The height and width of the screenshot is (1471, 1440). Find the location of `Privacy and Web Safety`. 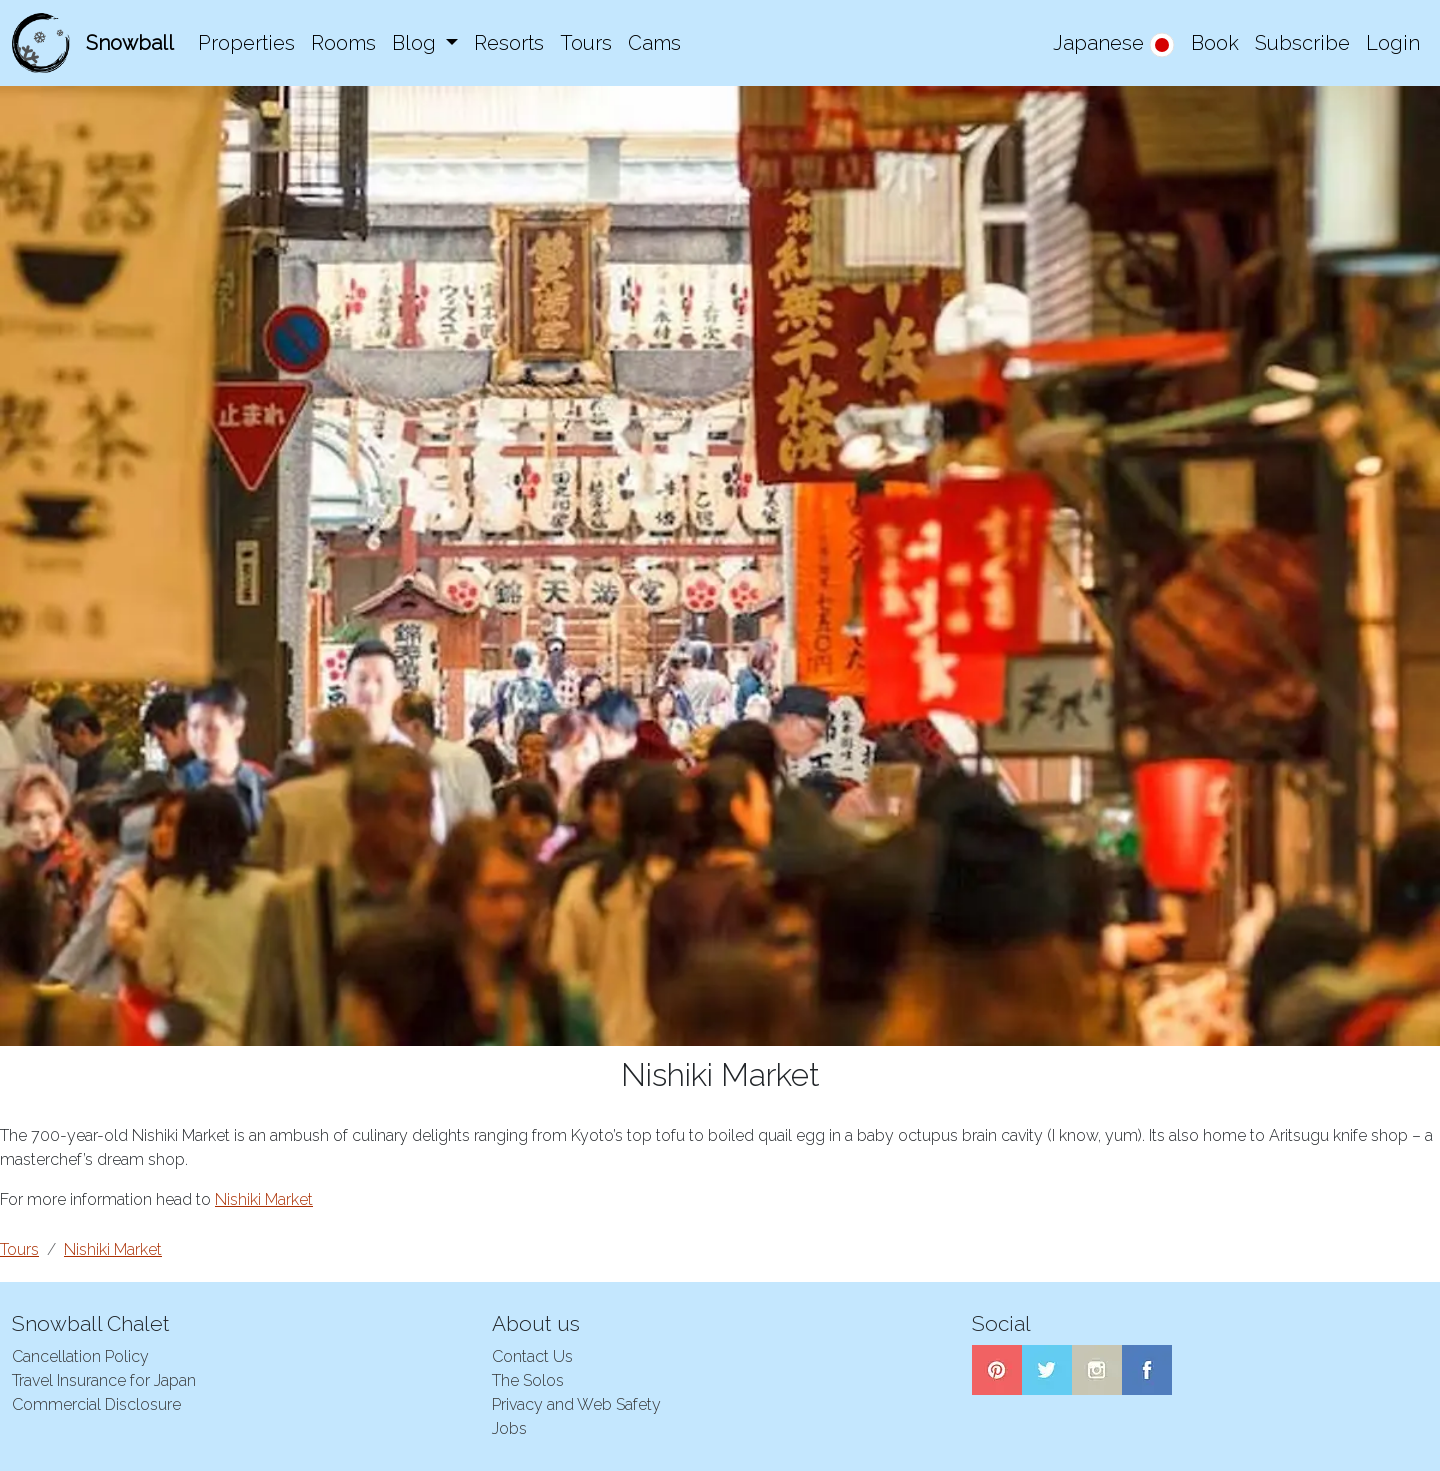

Privacy and Web Safety is located at coordinates (576, 1404).